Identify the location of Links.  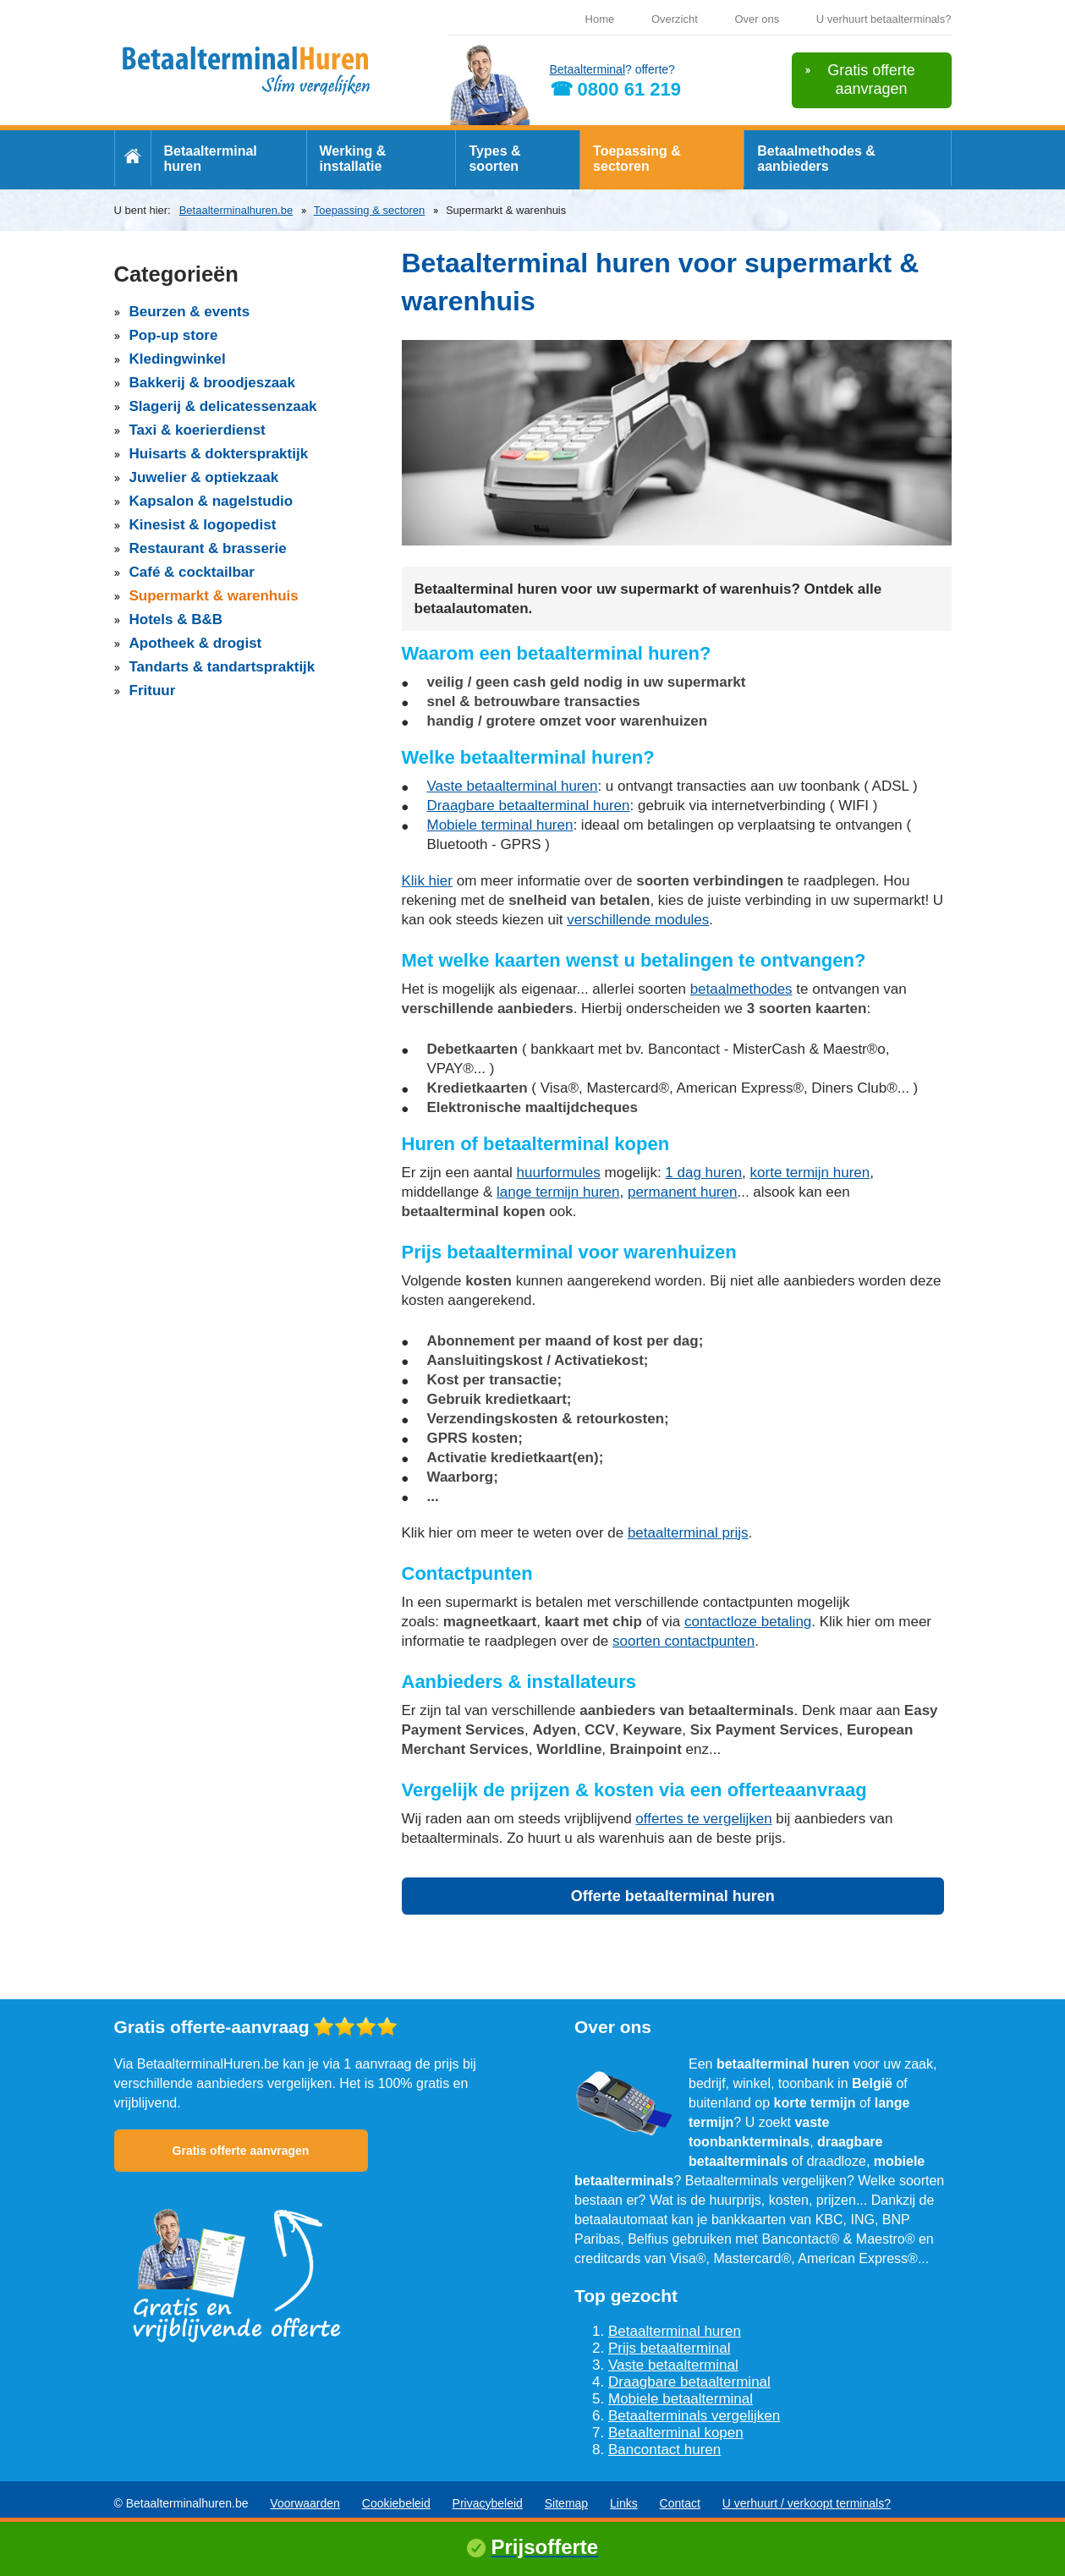
(624, 2503).